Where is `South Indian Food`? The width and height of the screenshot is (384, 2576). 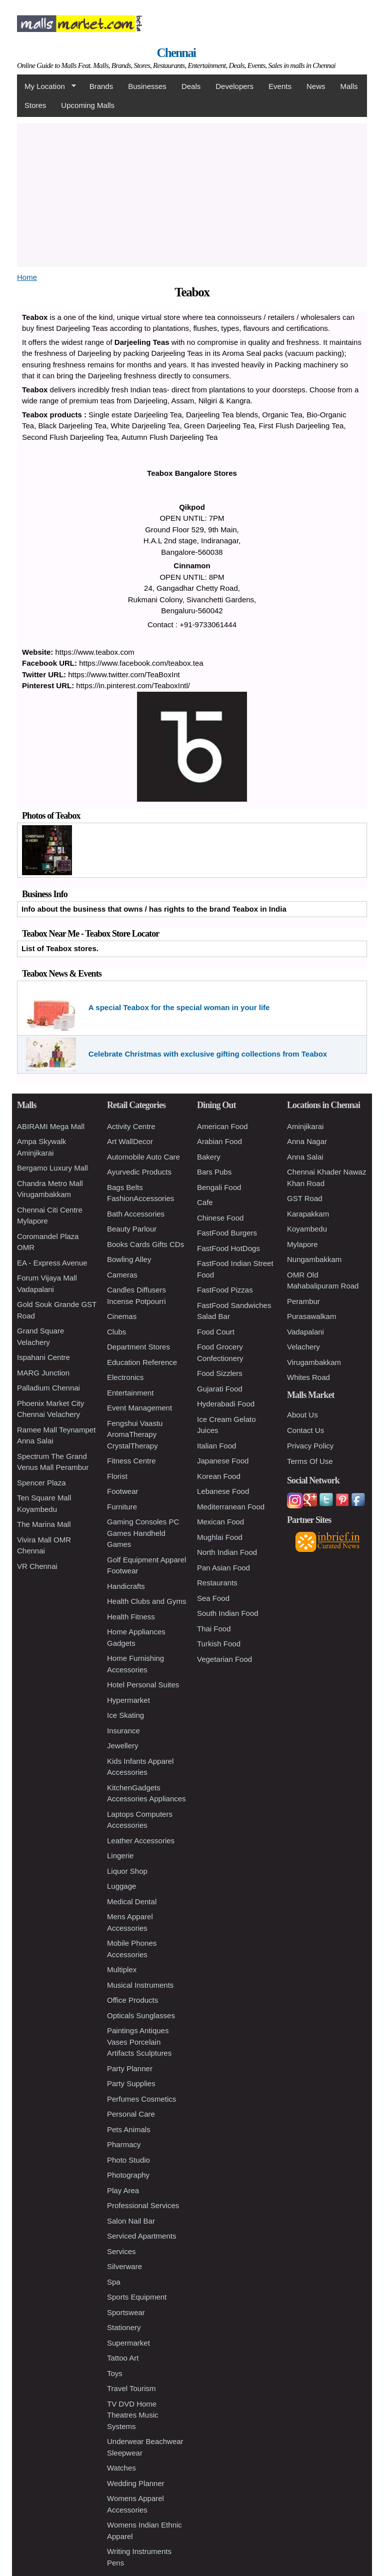 South Indian Food is located at coordinates (227, 1613).